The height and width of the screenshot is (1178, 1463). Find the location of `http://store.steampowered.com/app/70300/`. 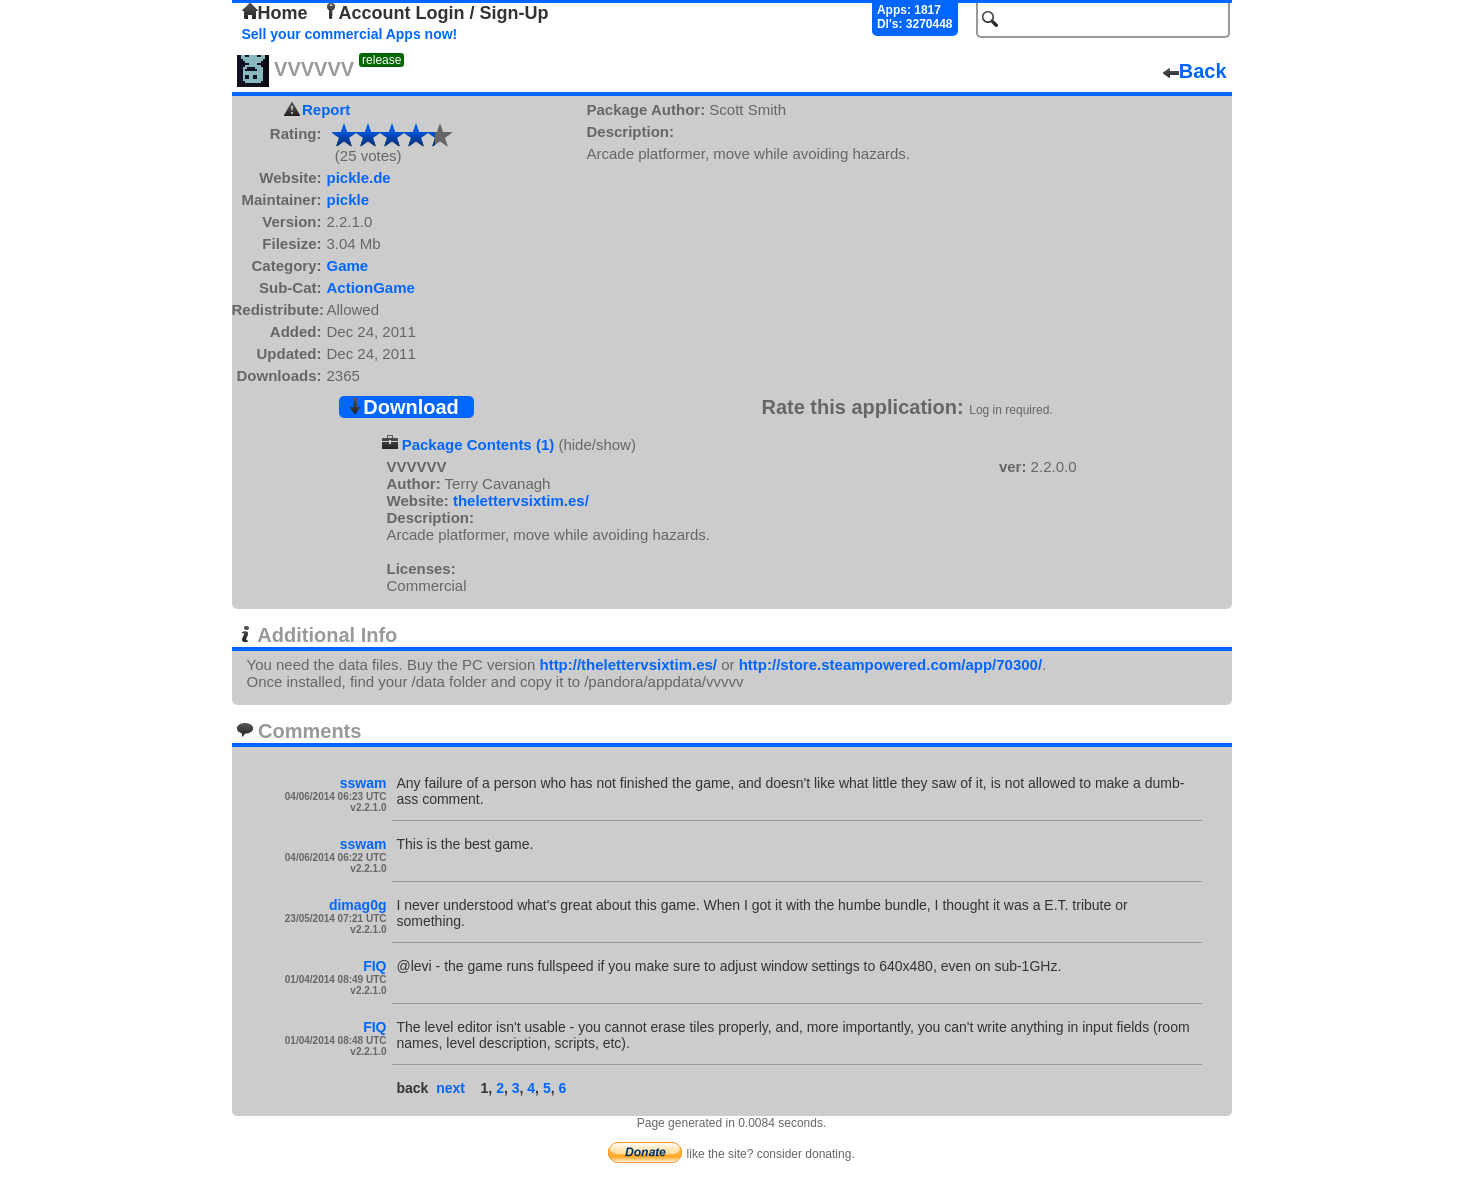

http://store.steampowered.com/app/70300/ is located at coordinates (890, 664).